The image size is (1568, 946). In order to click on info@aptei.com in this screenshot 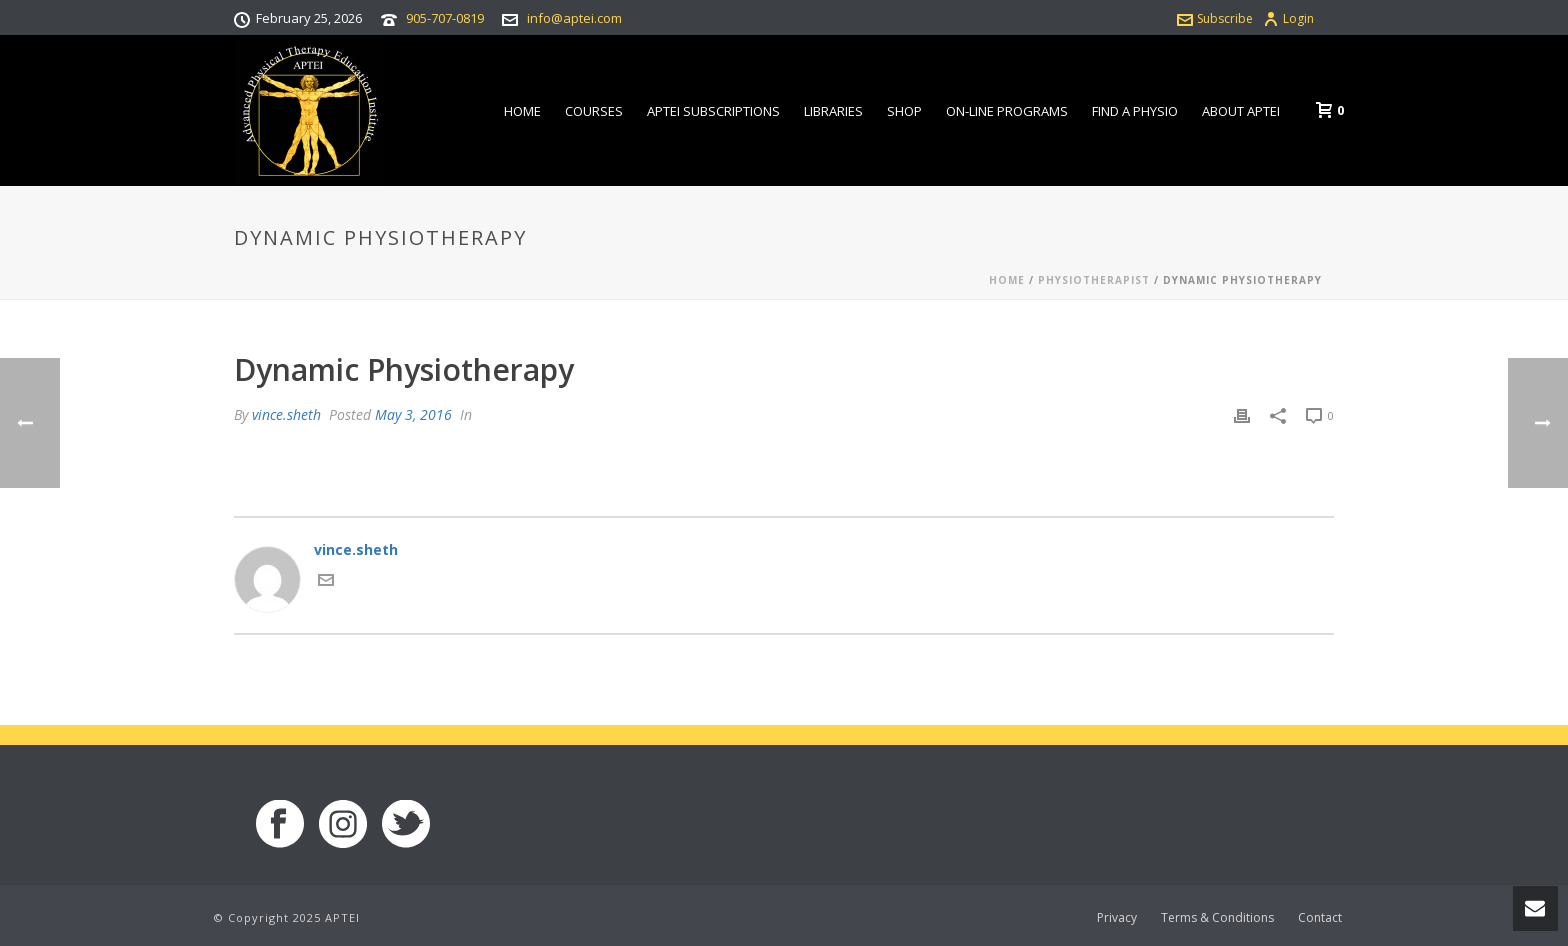, I will do `click(574, 18)`.